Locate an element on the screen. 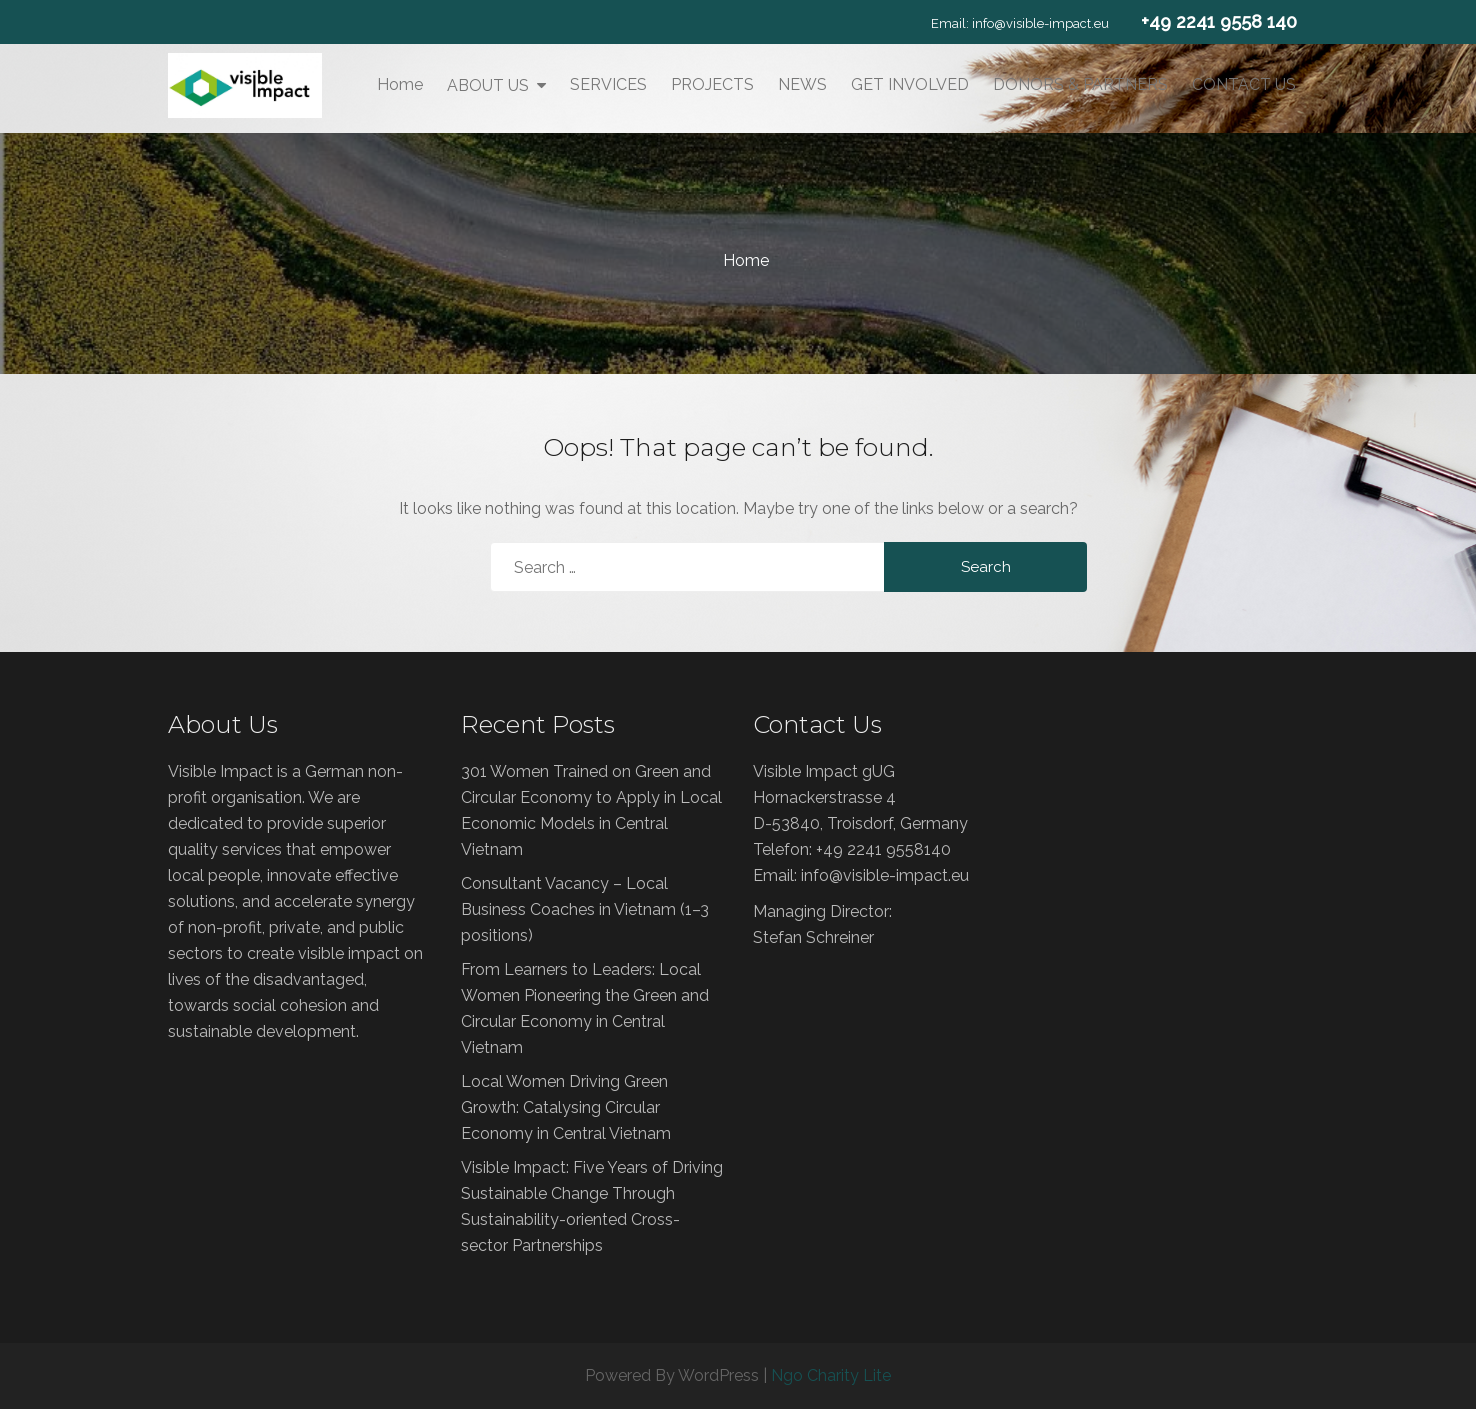  CONTACT US is located at coordinates (1244, 84).